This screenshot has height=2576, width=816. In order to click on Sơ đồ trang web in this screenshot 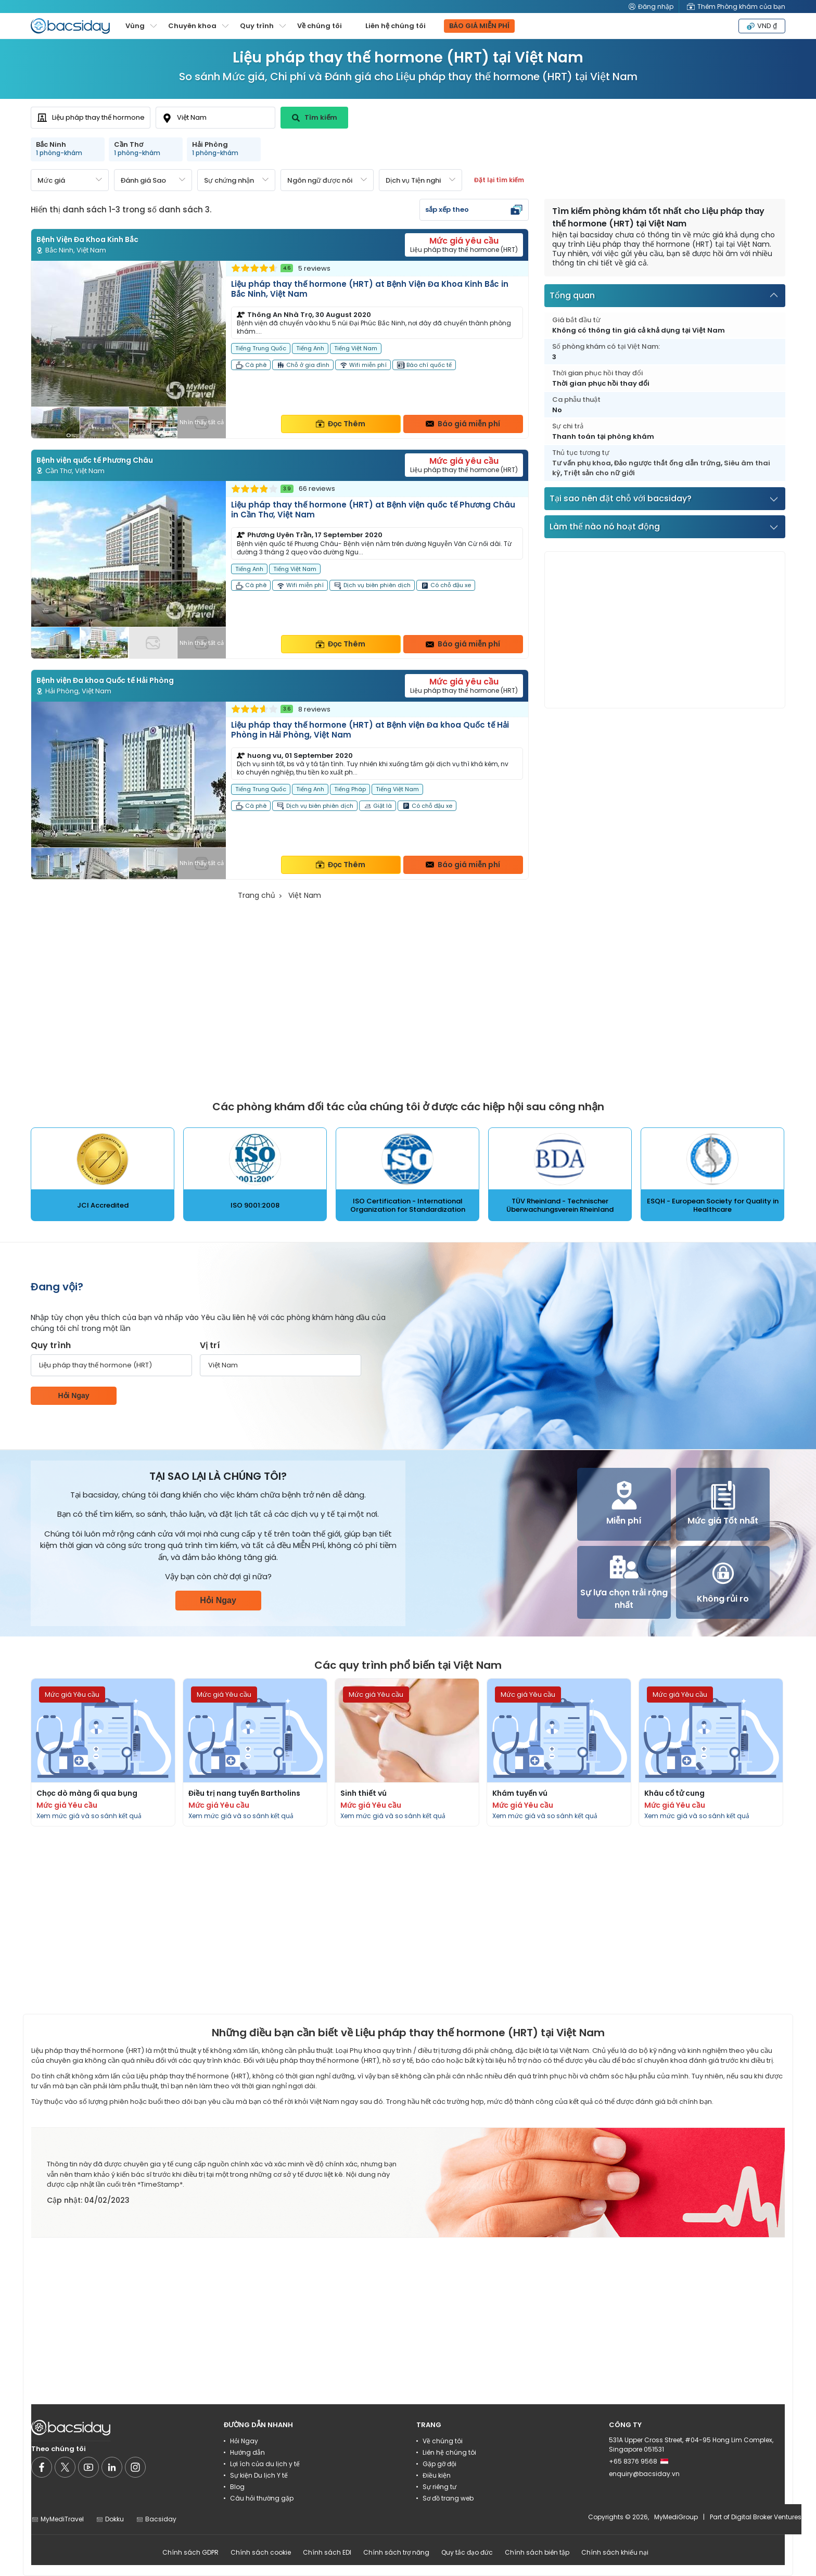, I will do `click(448, 2498)`.